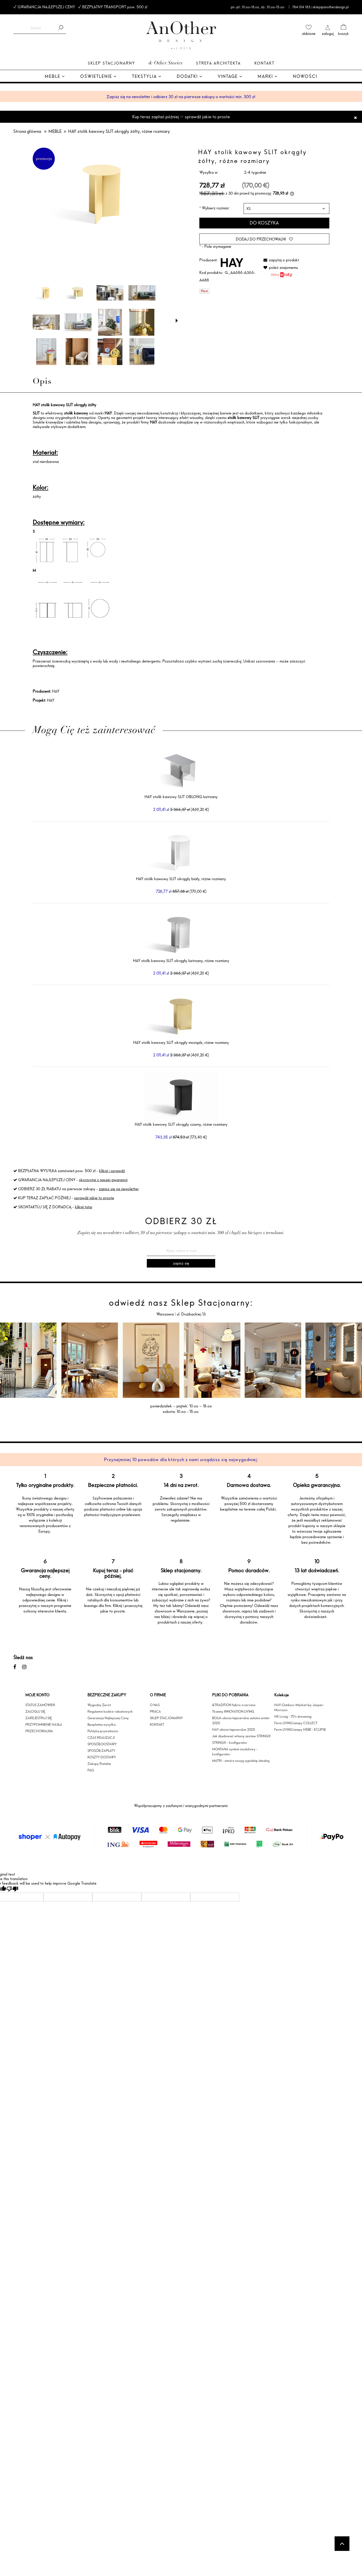  Describe the element at coordinates (102, 1744) in the screenshot. I see `SPOSÓB DOSTAWY` at that location.